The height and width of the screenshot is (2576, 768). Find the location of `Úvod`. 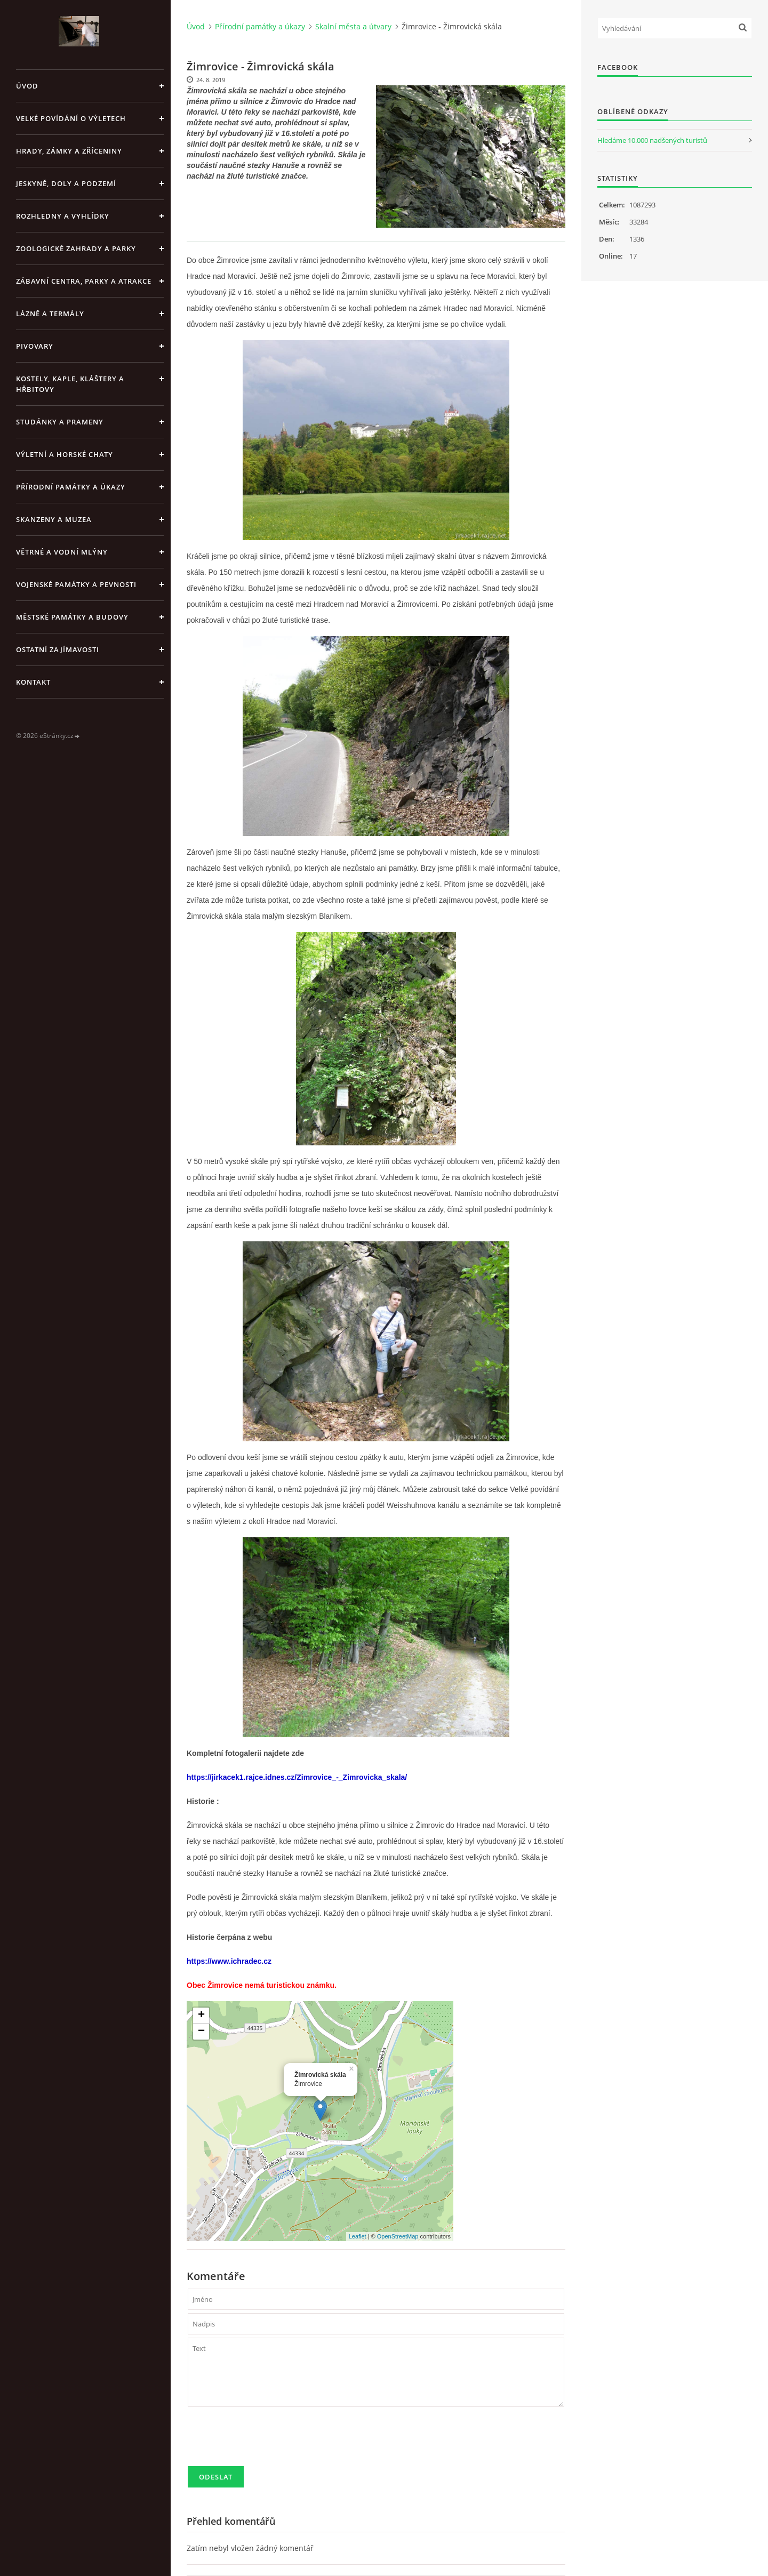

Úvod is located at coordinates (27, 86).